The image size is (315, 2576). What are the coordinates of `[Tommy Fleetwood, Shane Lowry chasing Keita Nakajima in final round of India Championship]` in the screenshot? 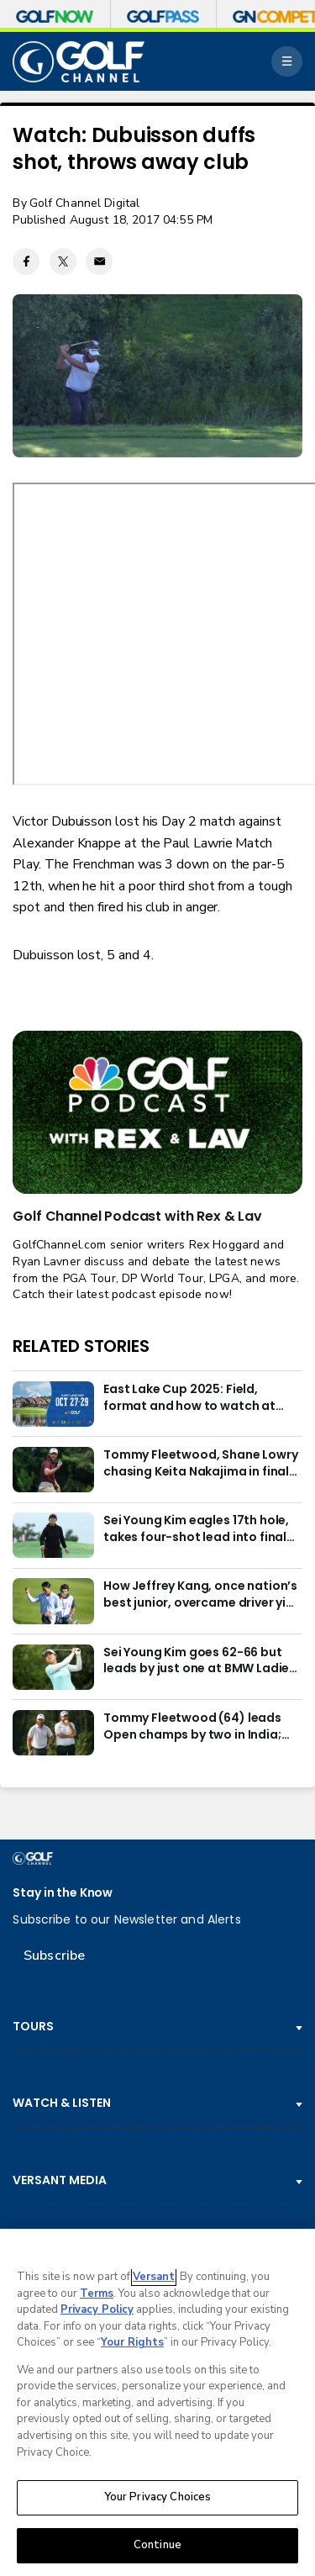 It's located at (53, 1469).